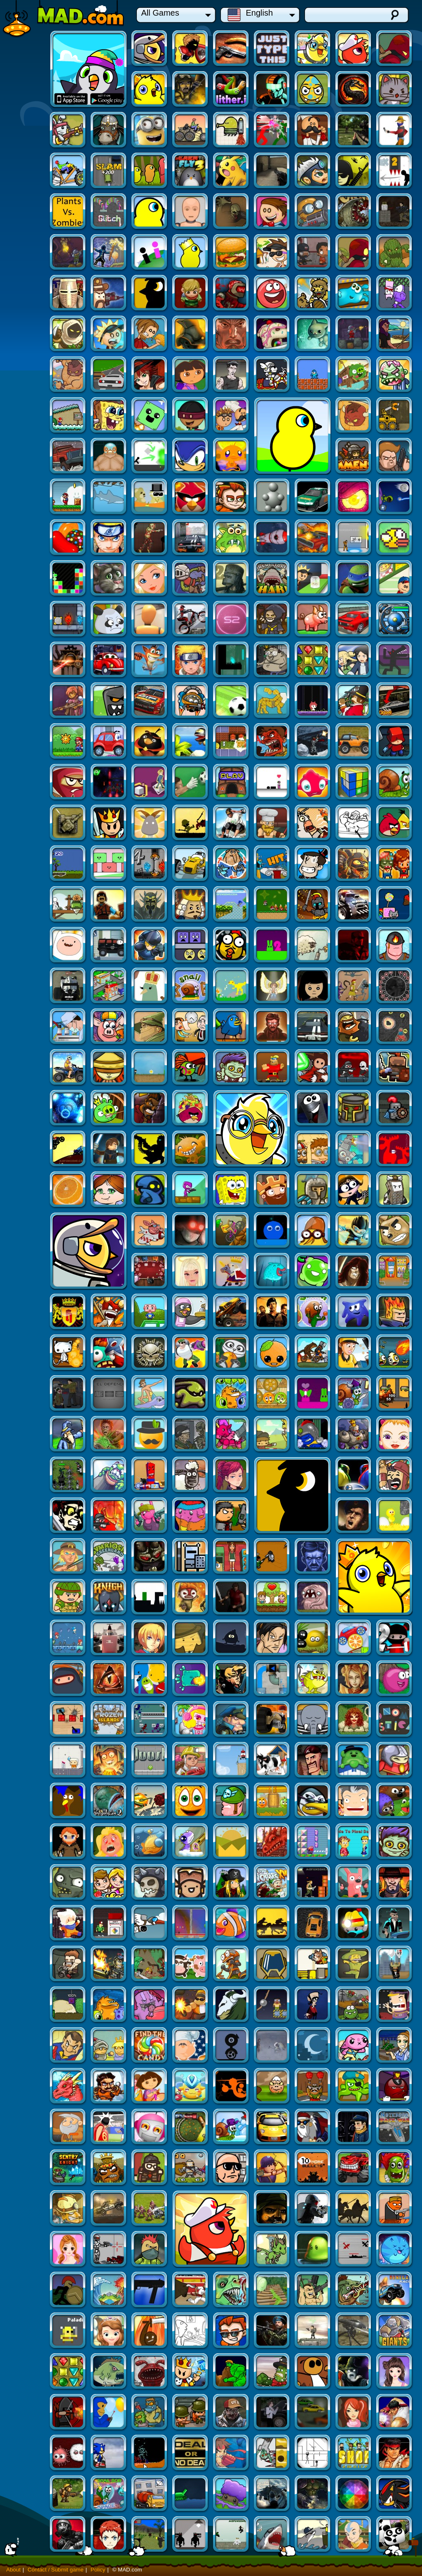 The width and height of the screenshot is (422, 2576). Describe the element at coordinates (353, 2535) in the screenshot. I see `Striker Superstars` at that location.